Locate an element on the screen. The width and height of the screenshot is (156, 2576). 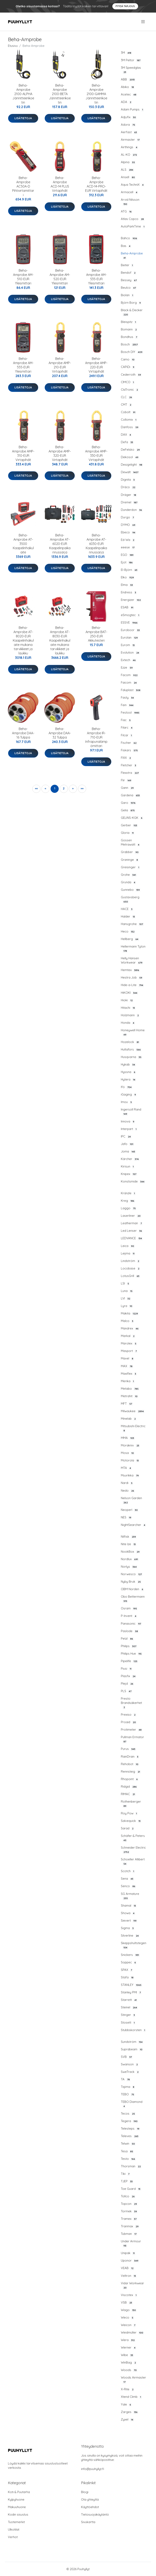
AL-KO is located at coordinates (129, 155).